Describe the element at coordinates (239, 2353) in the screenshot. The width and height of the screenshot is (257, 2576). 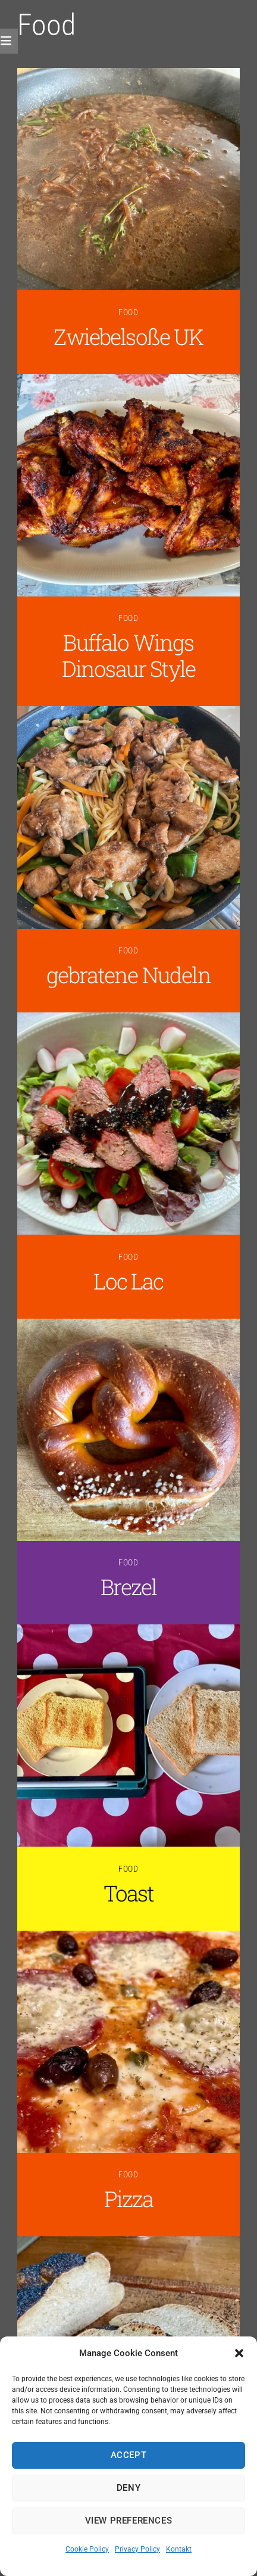
I see `[button]` at that location.